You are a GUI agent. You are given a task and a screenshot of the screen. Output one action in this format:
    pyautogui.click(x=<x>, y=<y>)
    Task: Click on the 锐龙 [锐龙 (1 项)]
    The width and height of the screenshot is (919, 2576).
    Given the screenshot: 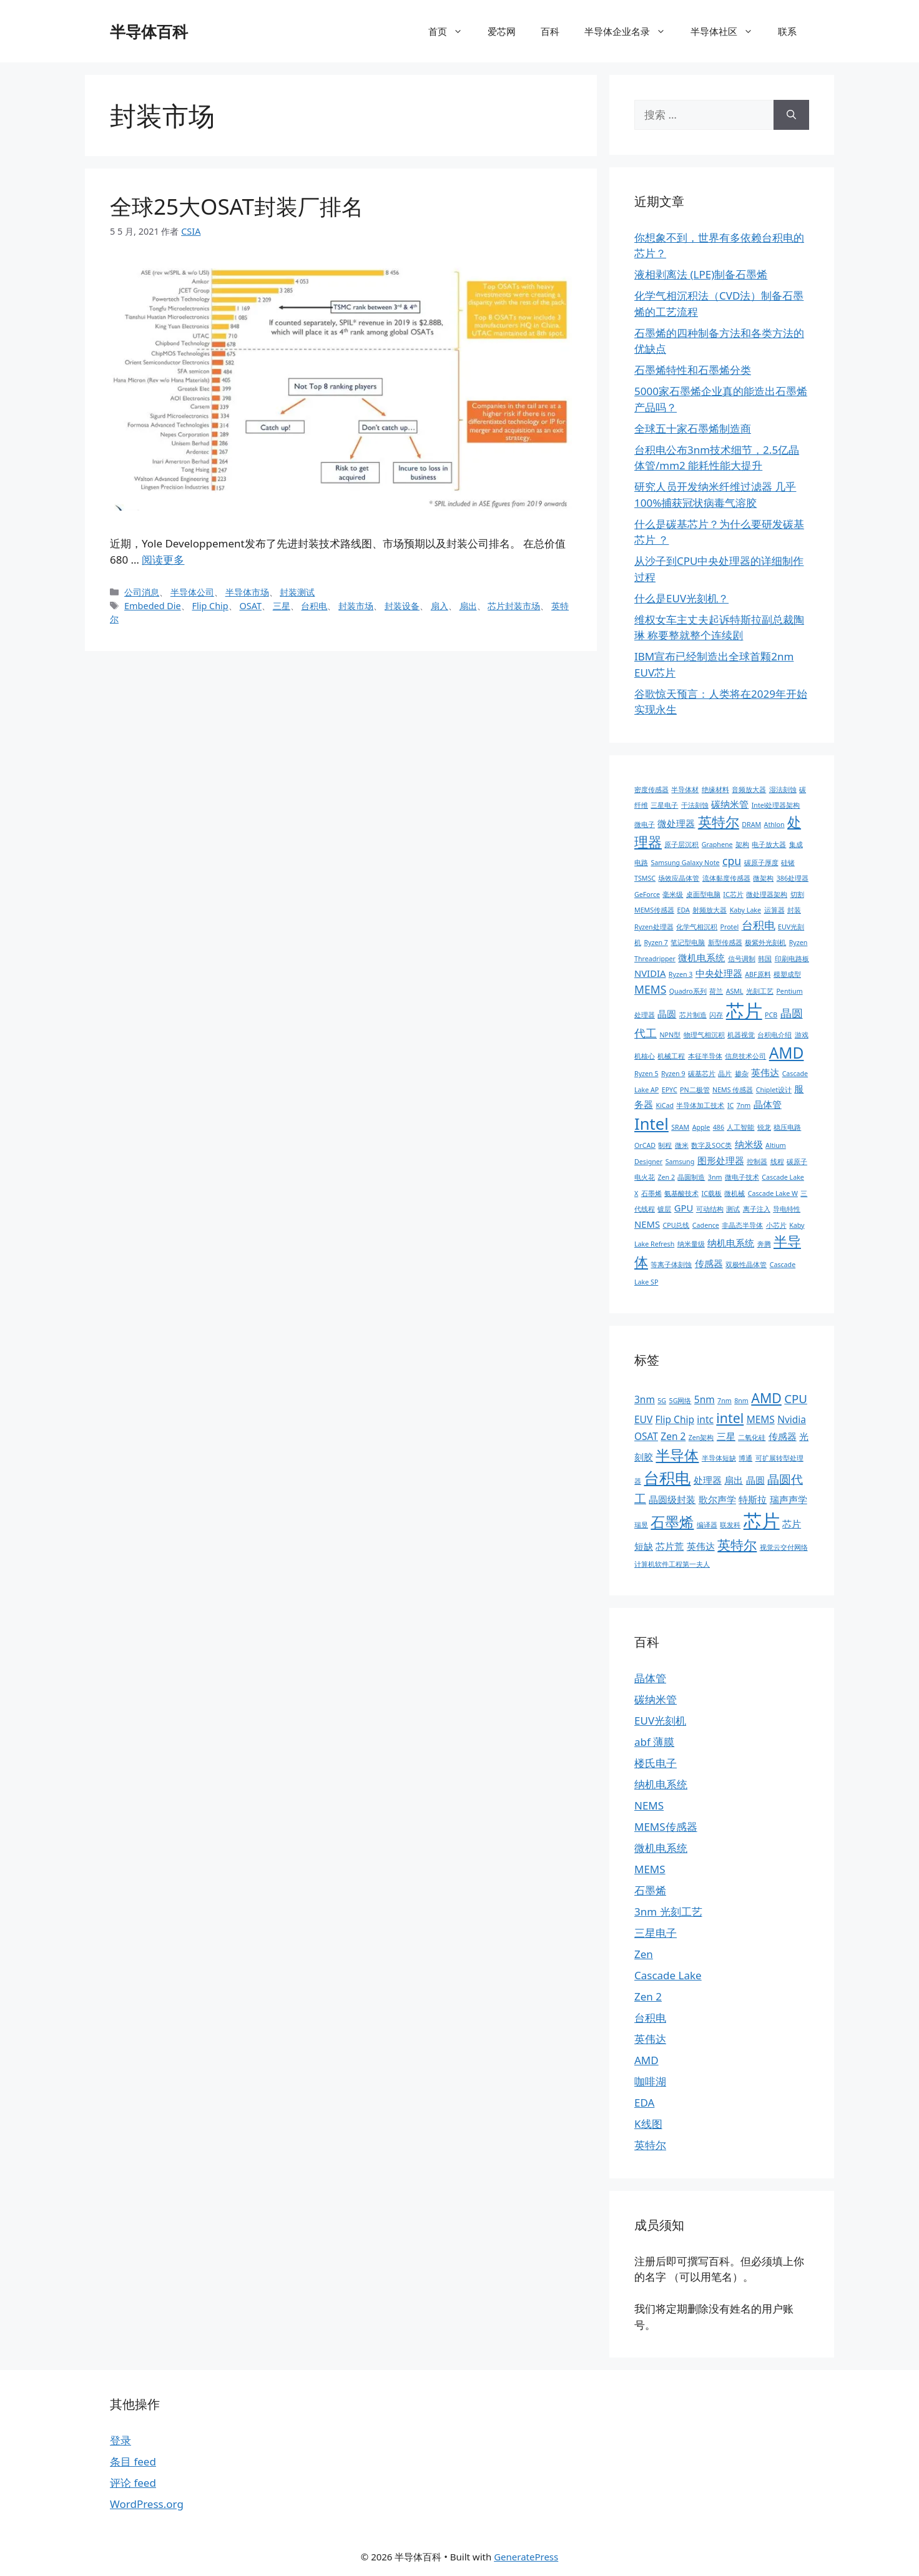 What is the action you would take?
    pyautogui.click(x=764, y=1127)
    